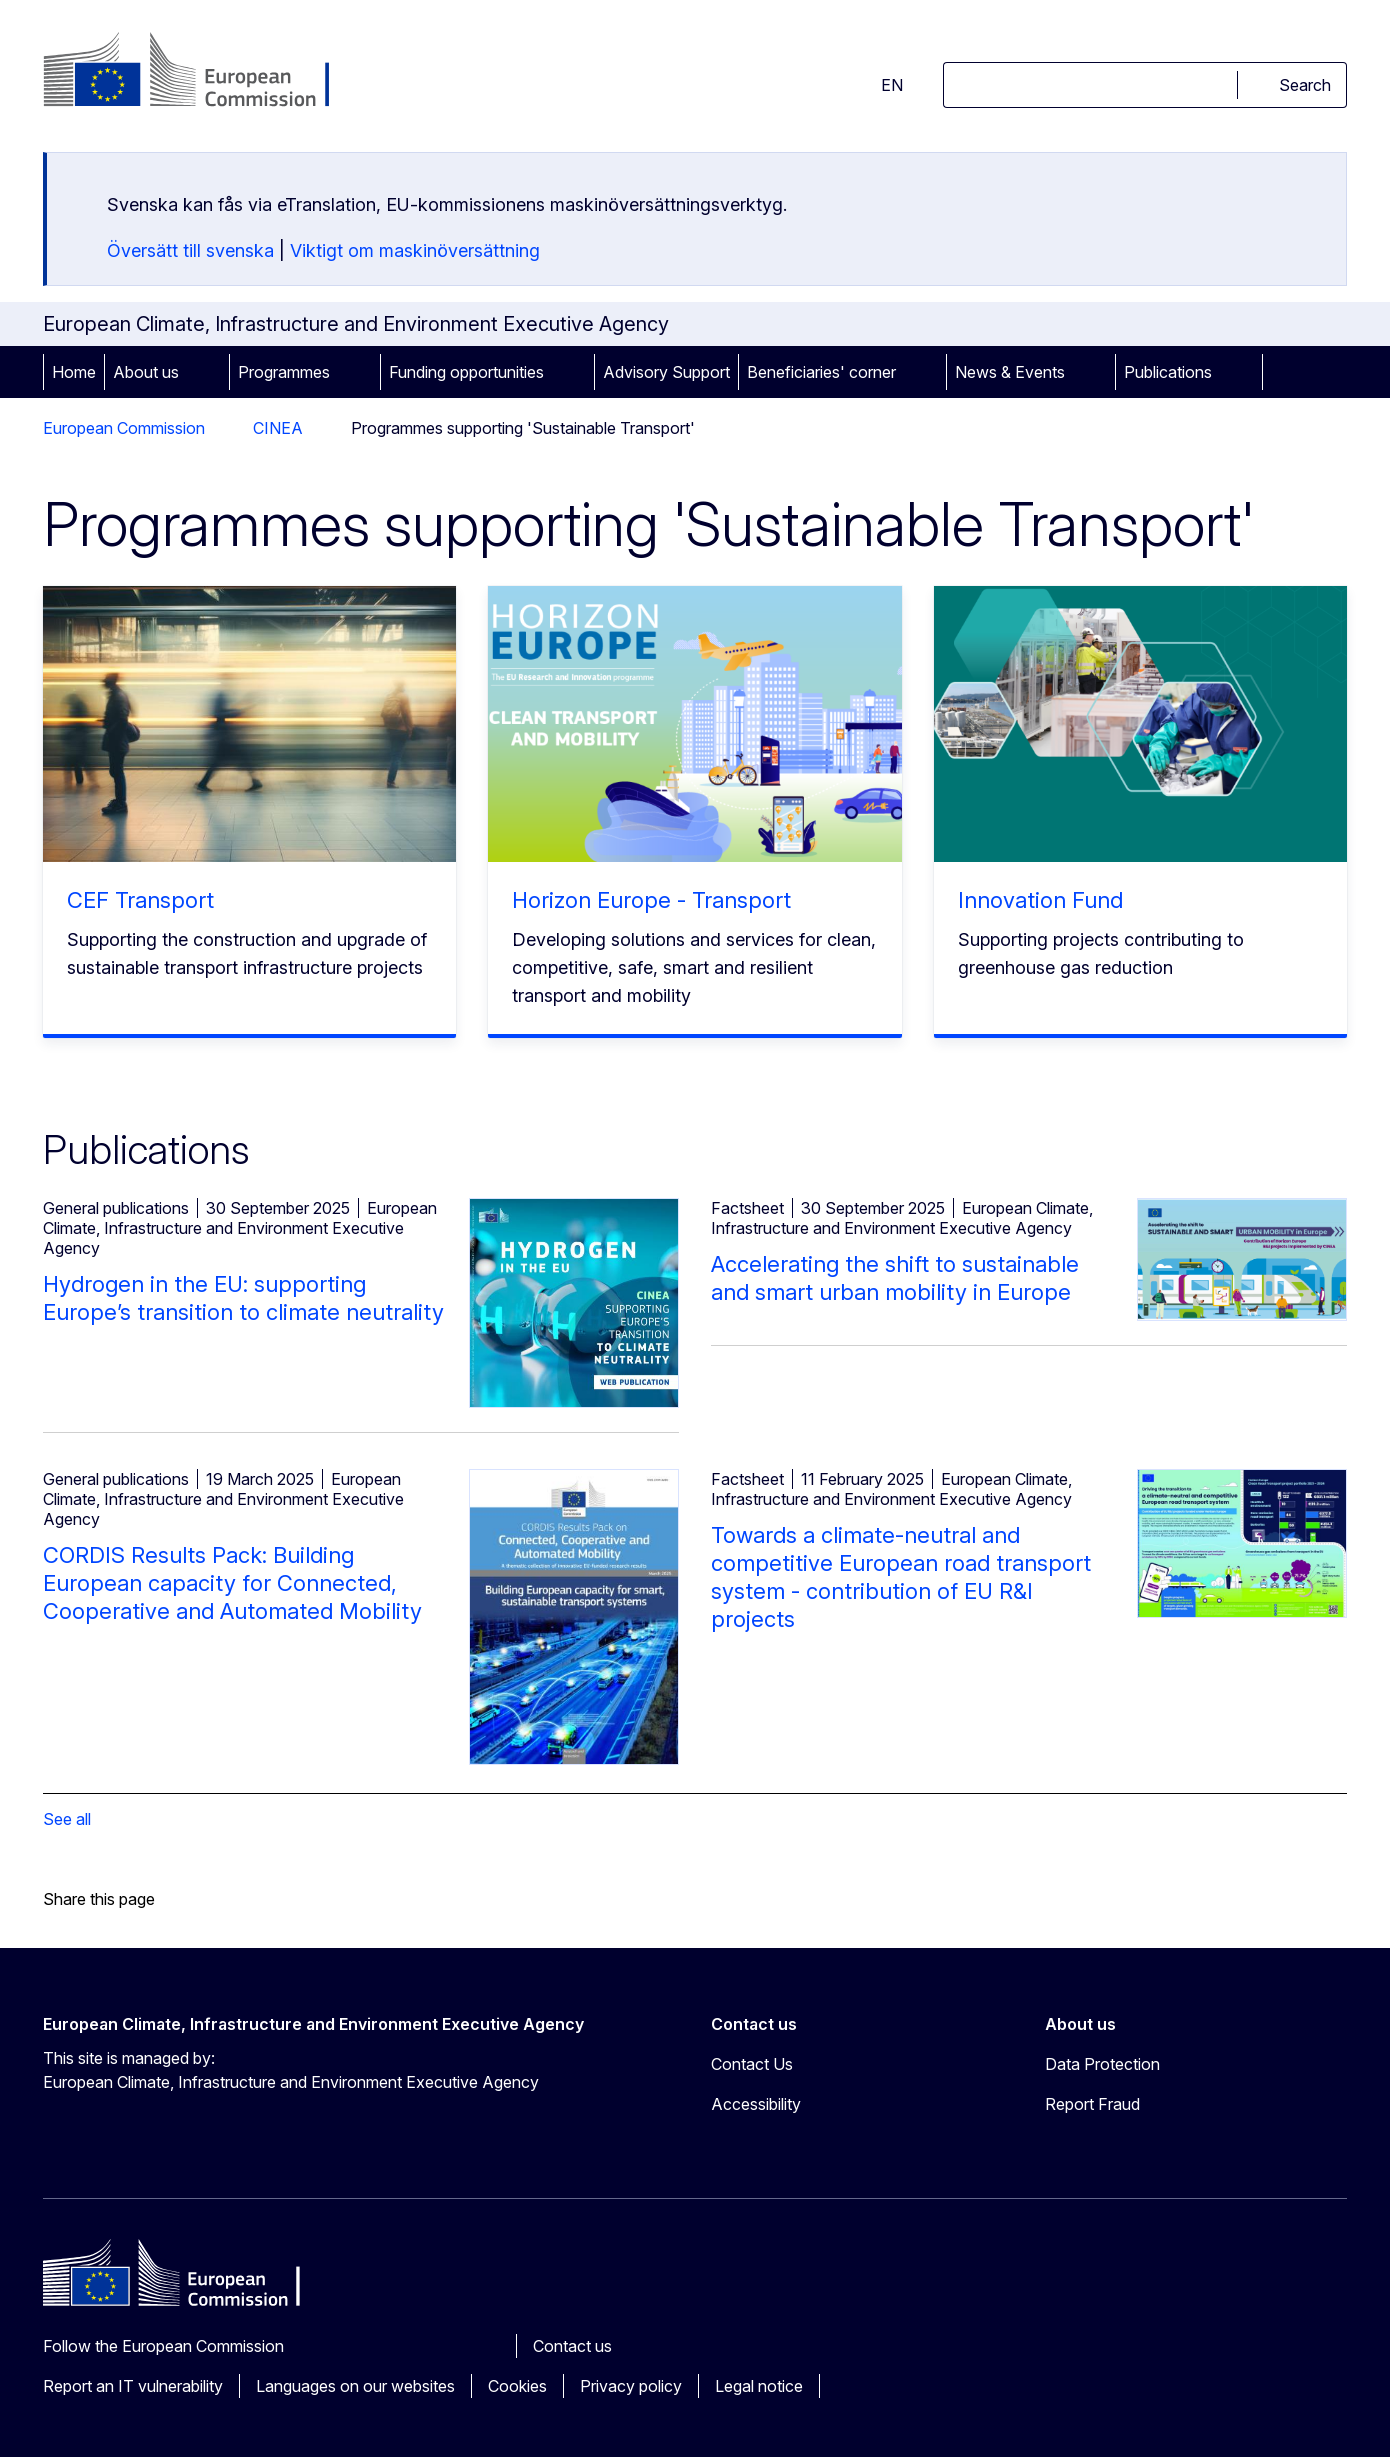 This screenshot has height=2457, width=1390. Describe the element at coordinates (1040, 900) in the screenshot. I see `Innovation Fund` at that location.